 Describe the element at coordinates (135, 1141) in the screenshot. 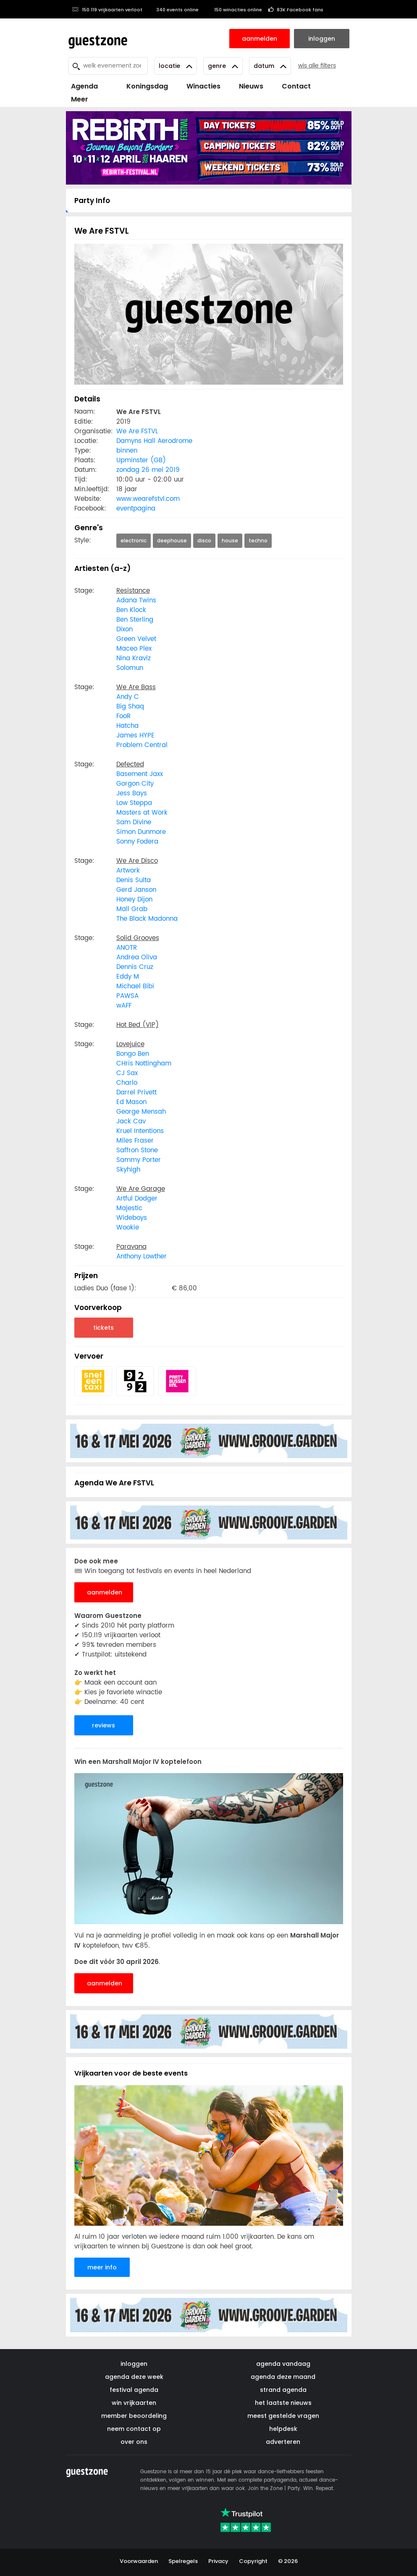

I see `Miles Fraser` at that location.